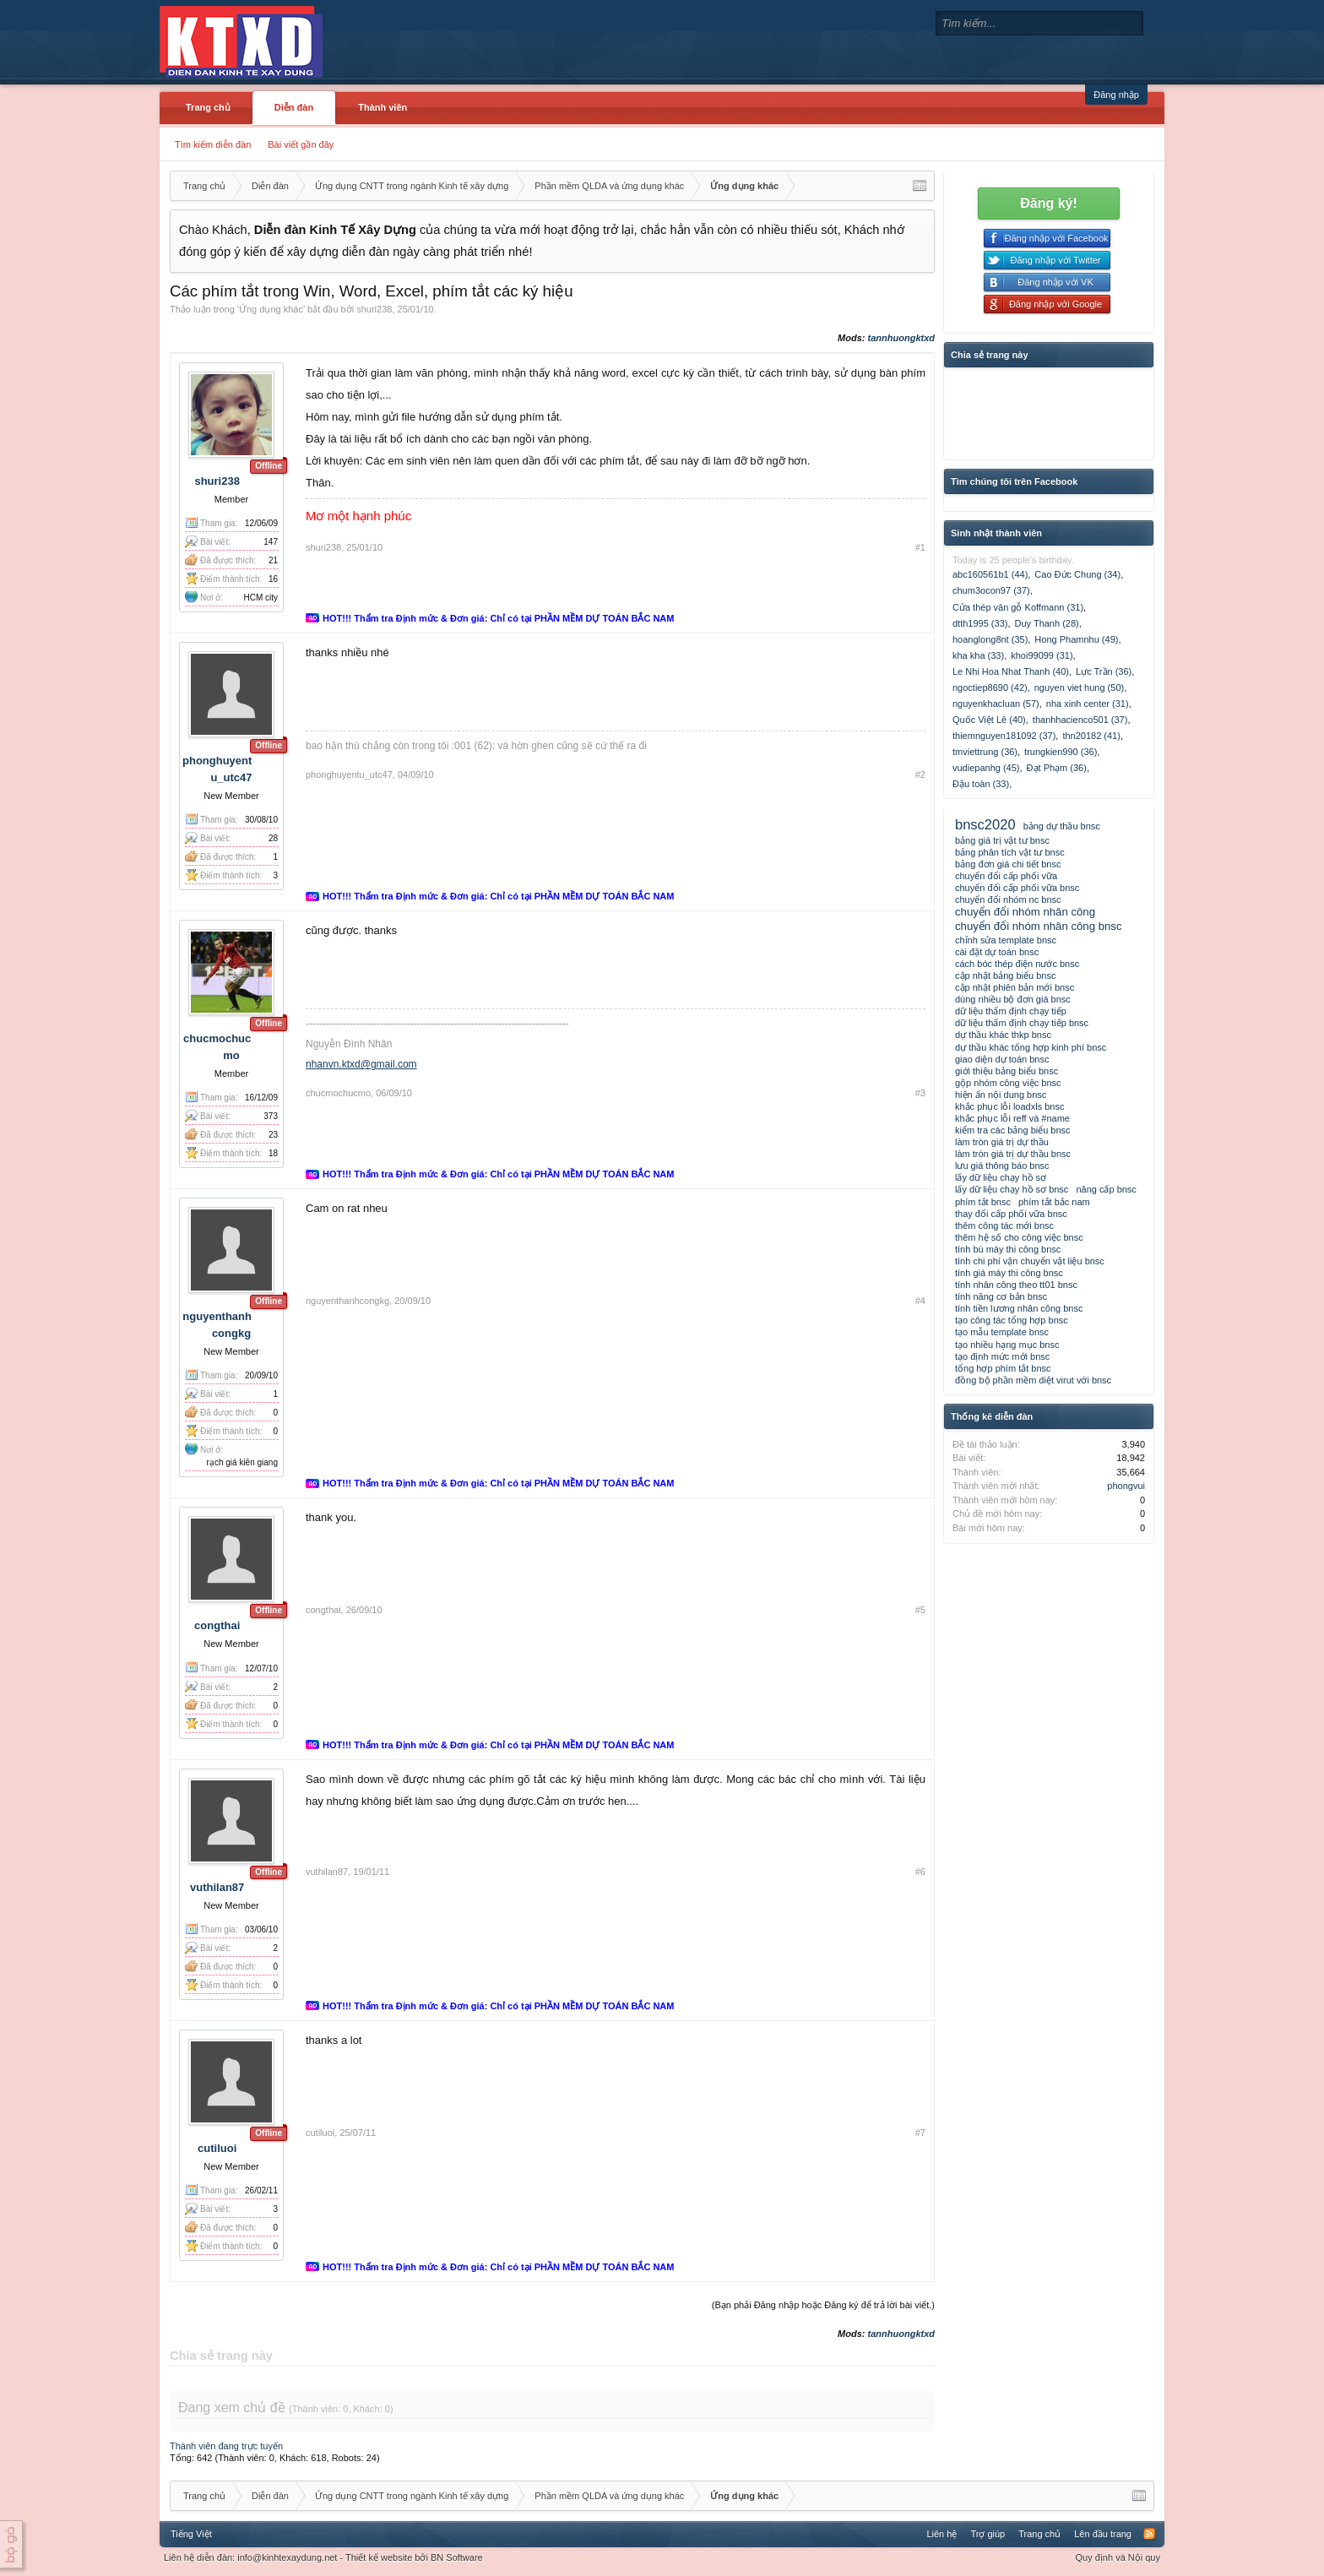 This screenshot has height=2576, width=1324. I want to click on chuyển đổi cấp phối vữa, so click(1006, 876).